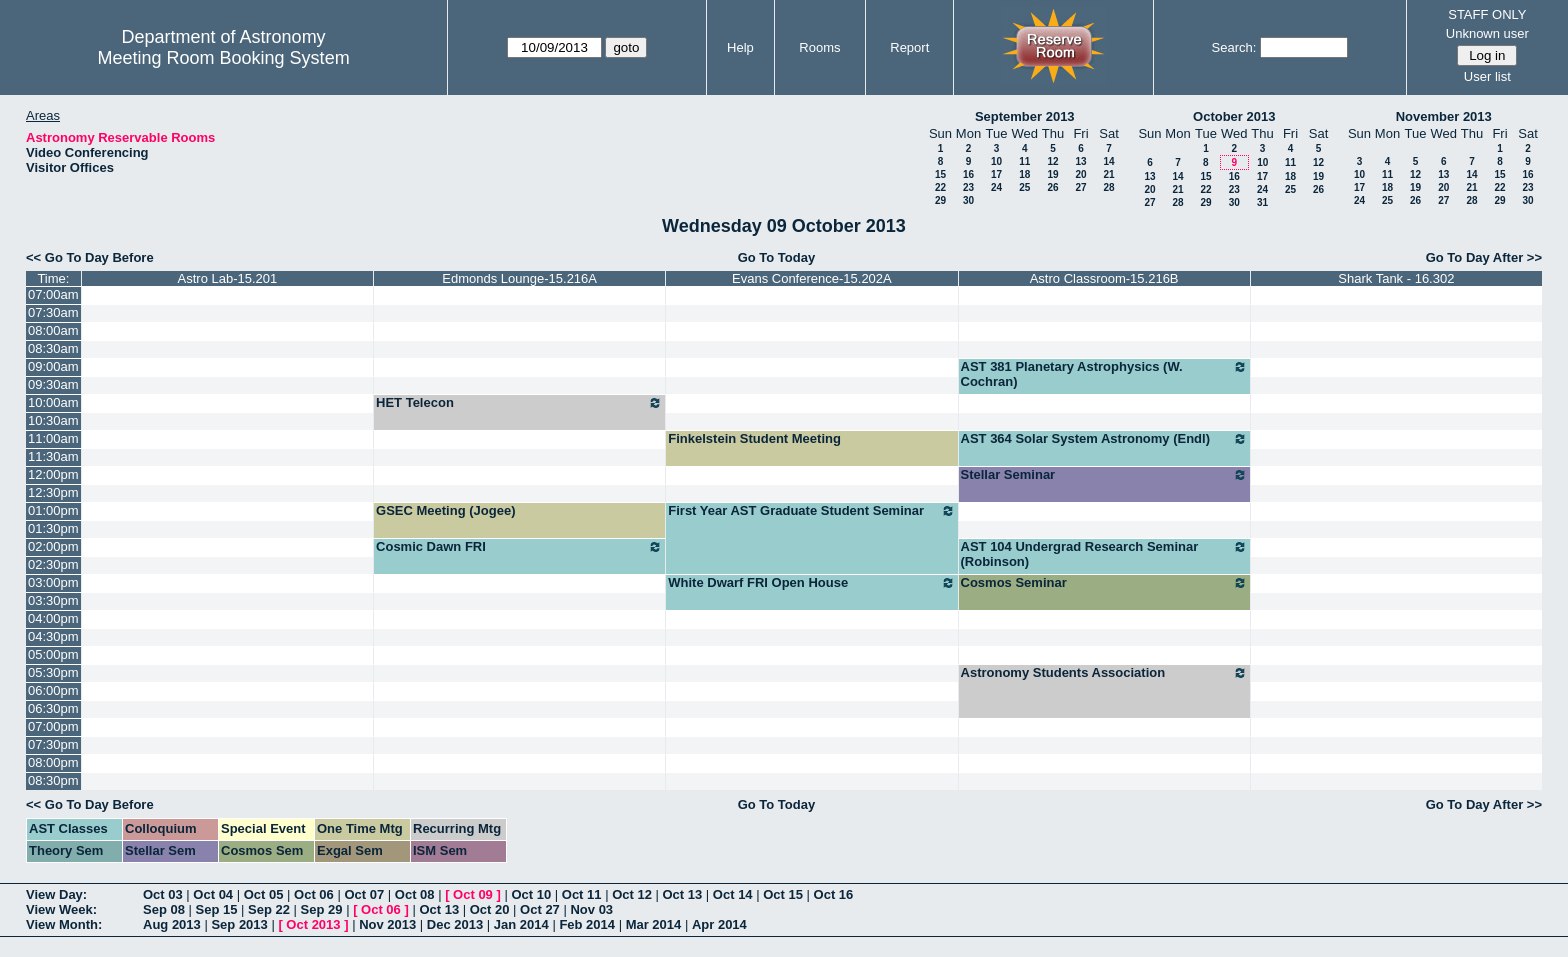  What do you see at coordinates (1052, 174) in the screenshot?
I see `19` at bounding box center [1052, 174].